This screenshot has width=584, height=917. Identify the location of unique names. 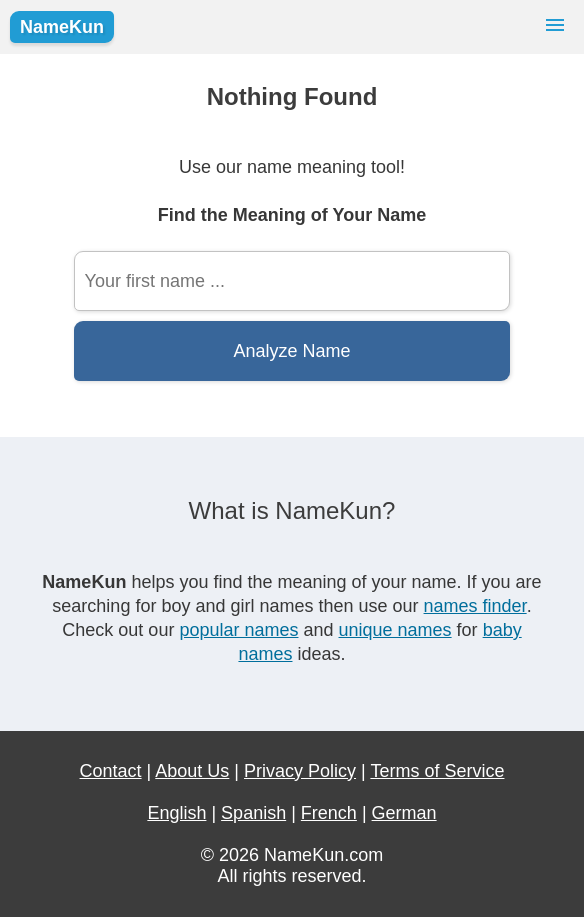
(395, 630).